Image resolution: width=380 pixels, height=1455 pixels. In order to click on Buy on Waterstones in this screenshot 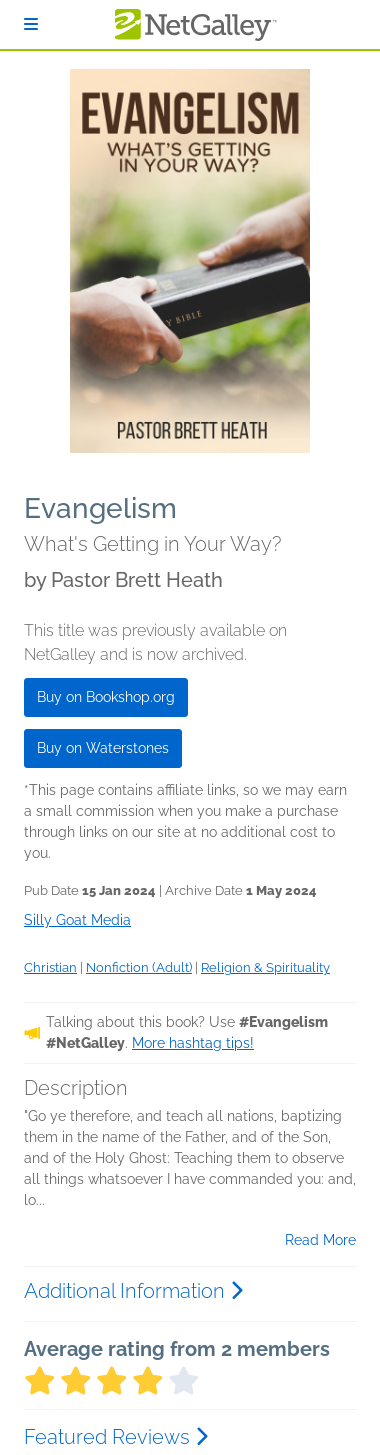, I will do `click(103, 748)`.